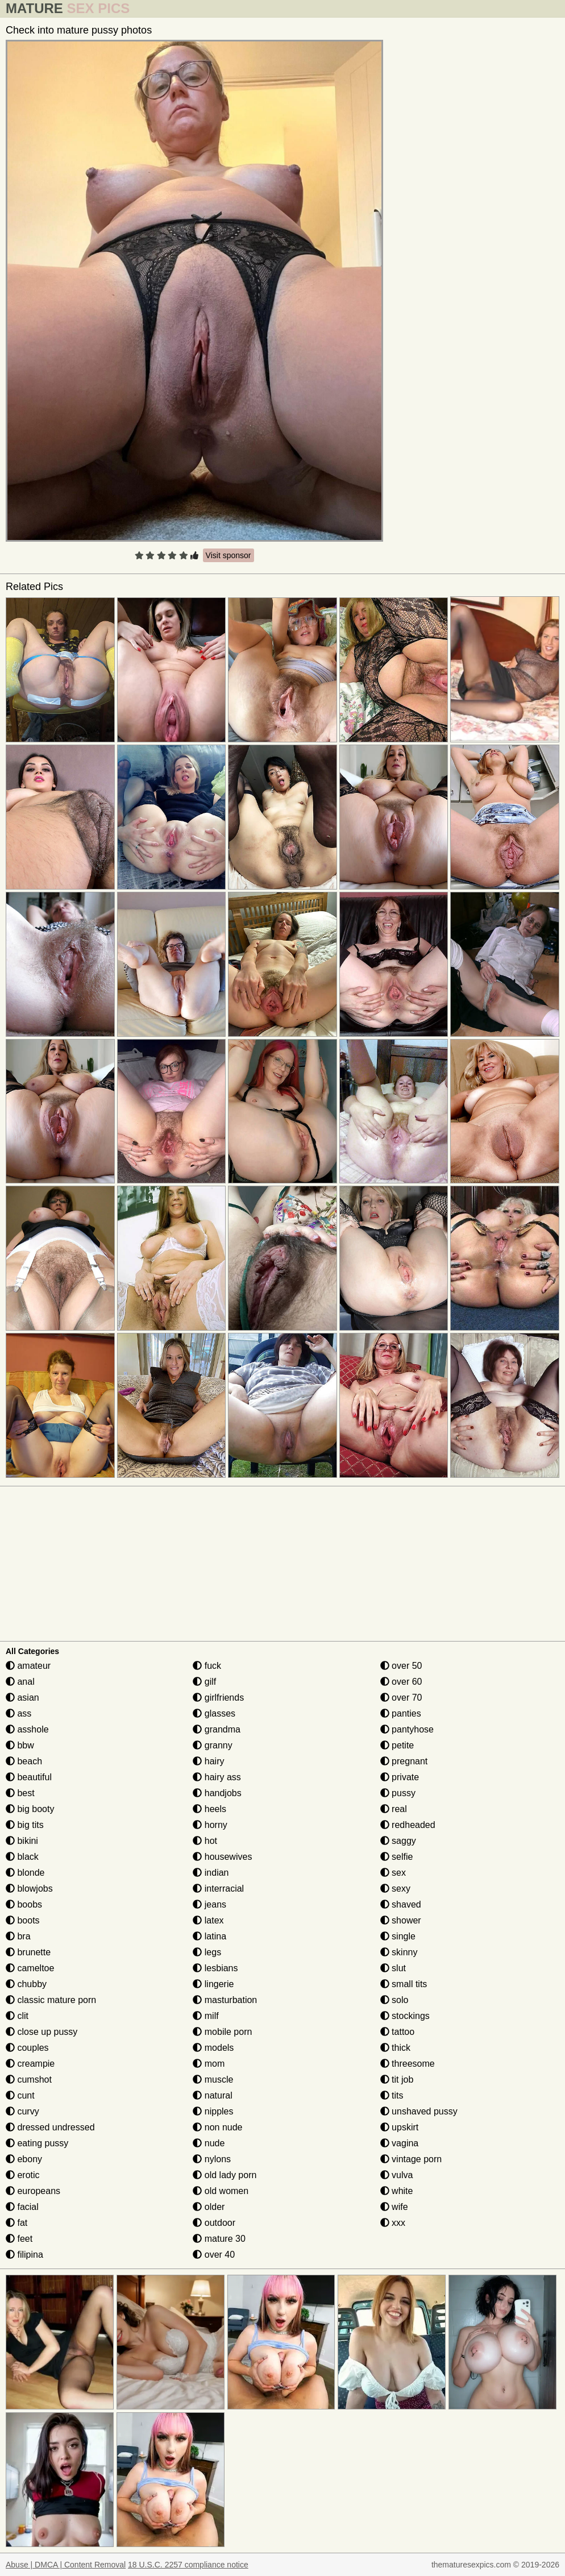 The height and width of the screenshot is (2576, 565). I want to click on hairy, so click(208, 1761).